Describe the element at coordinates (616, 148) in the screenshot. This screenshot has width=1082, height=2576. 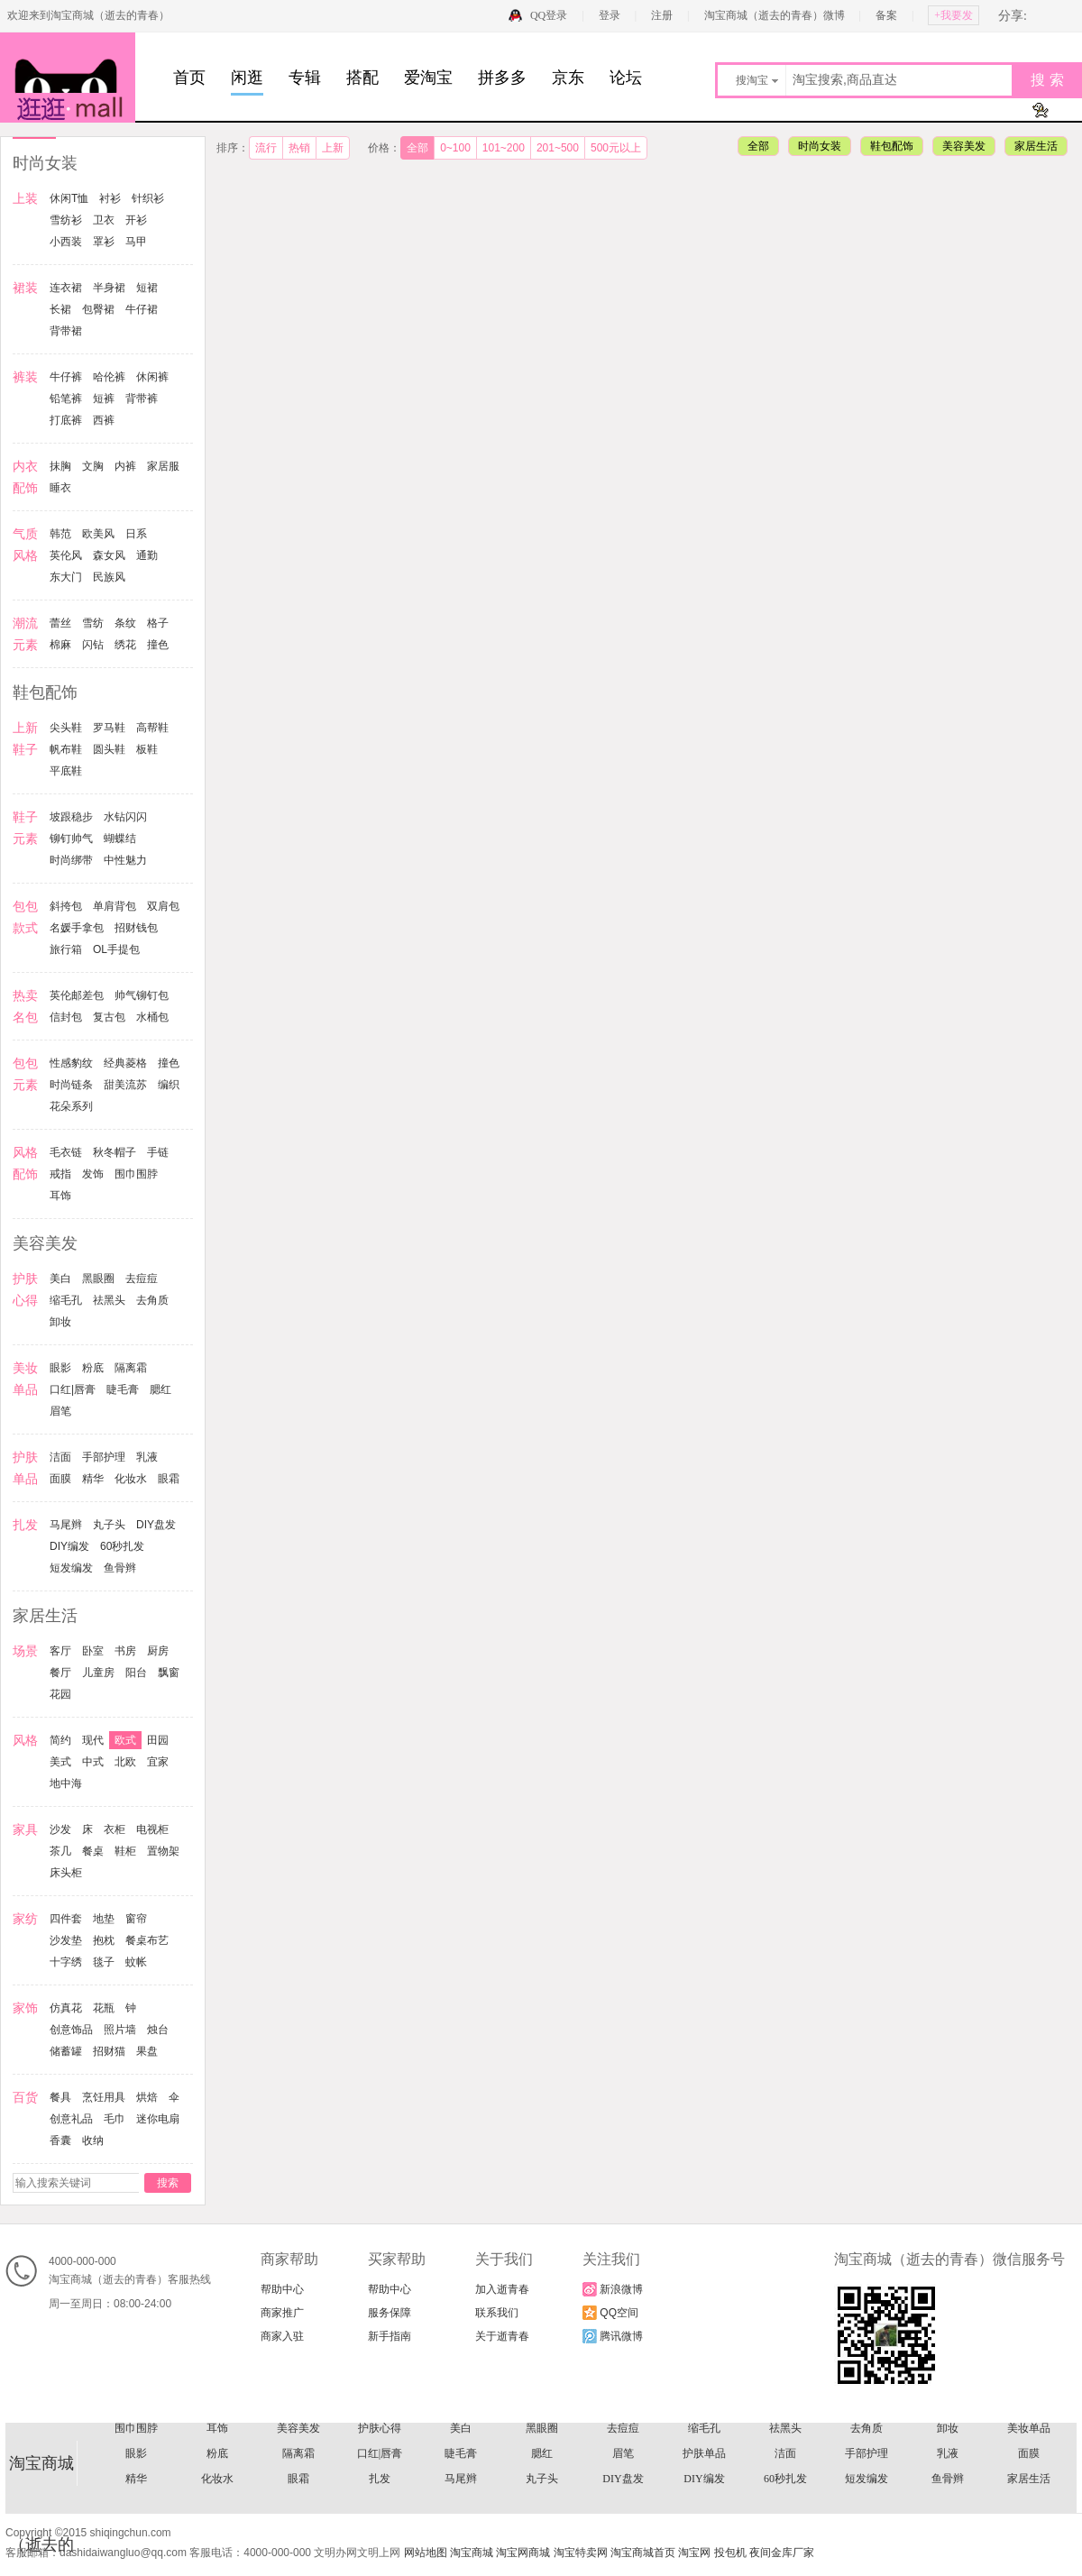
I see `500元以上` at that location.